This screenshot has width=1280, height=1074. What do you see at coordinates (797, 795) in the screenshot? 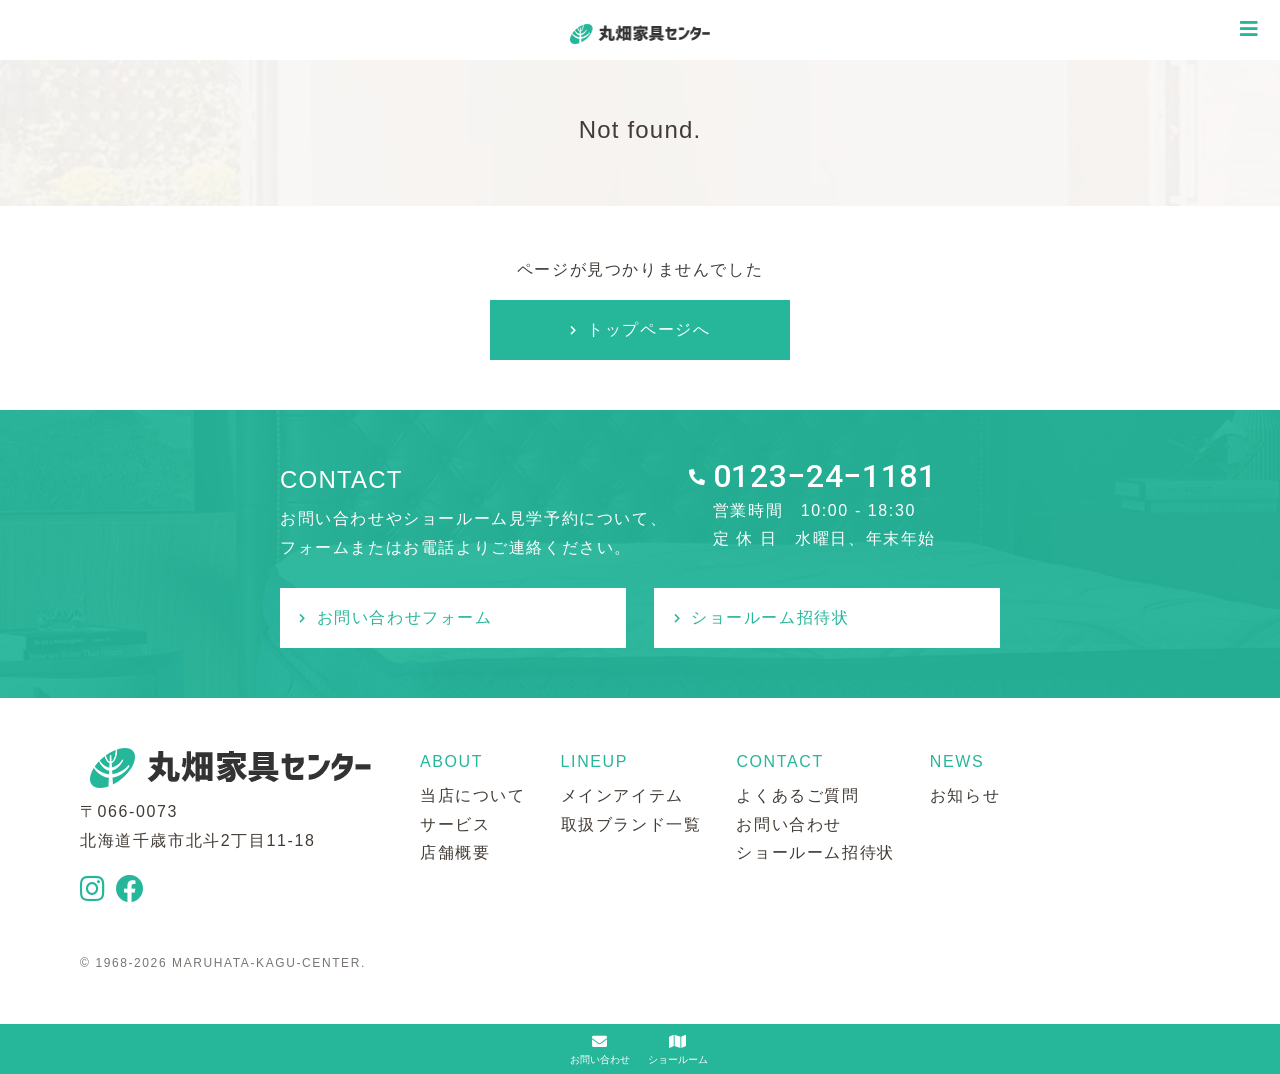
I see `よくあるご質問` at bounding box center [797, 795].